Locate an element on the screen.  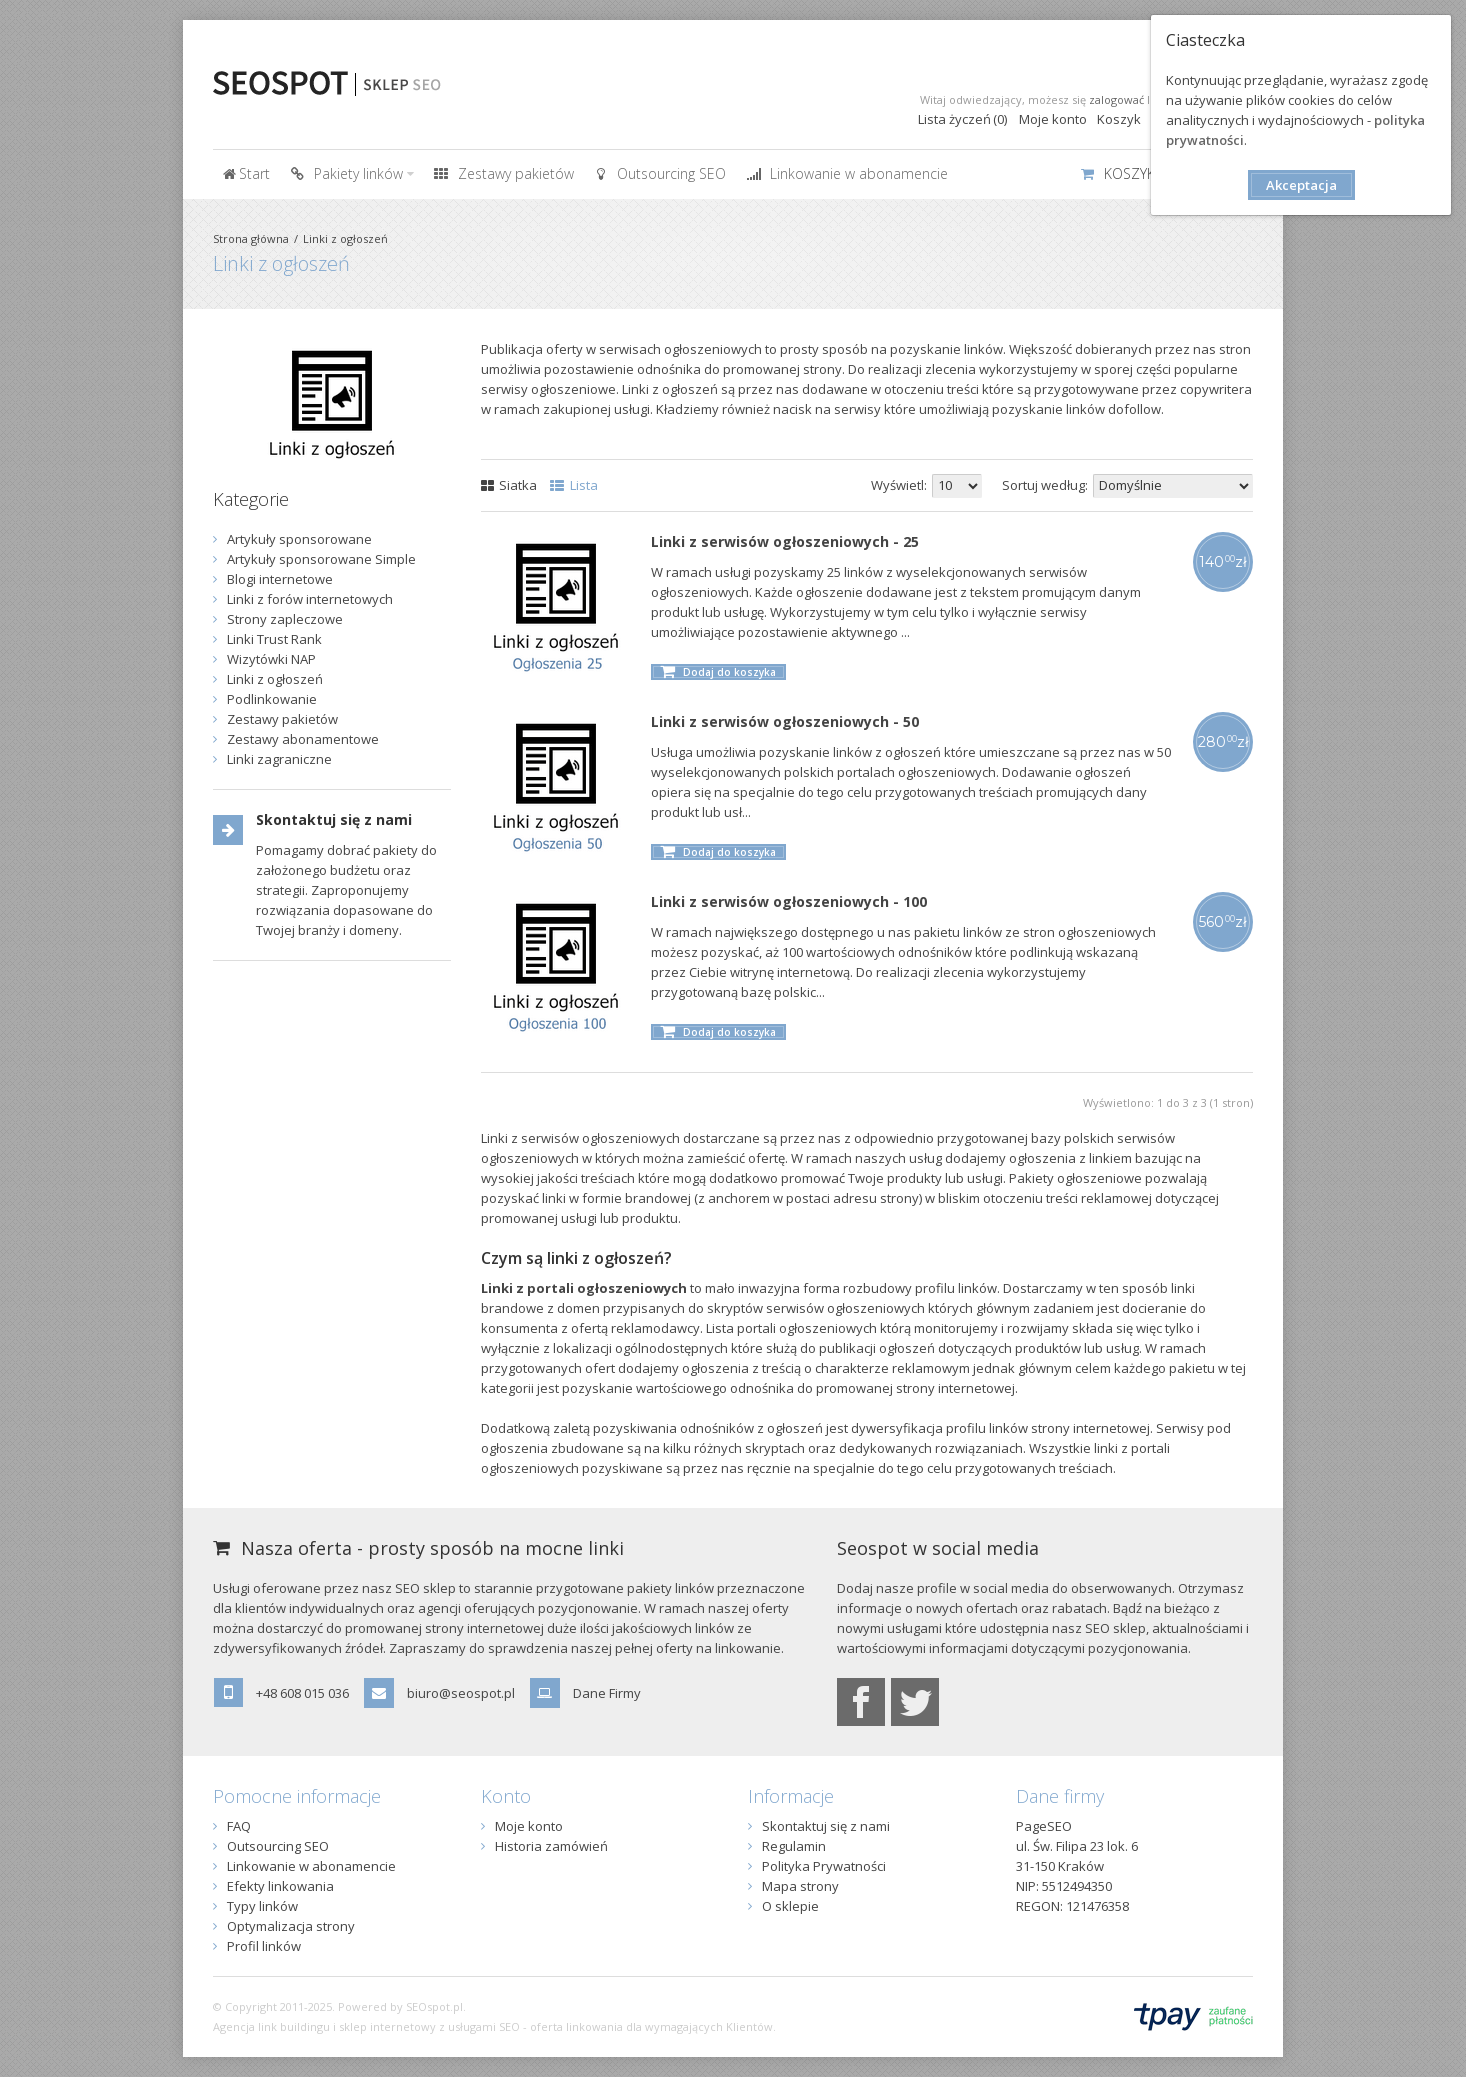
Artykuły sponsorowane Simple is located at coordinates (321, 559).